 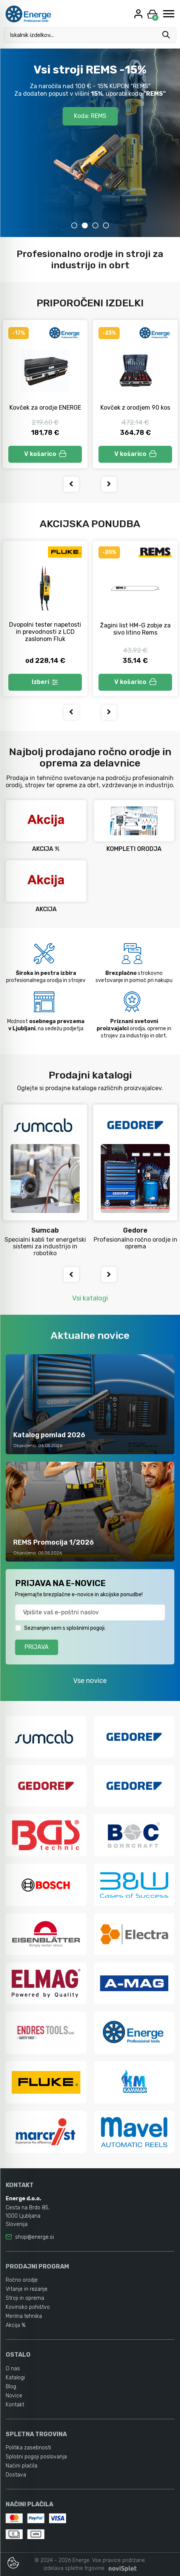 What do you see at coordinates (95, 225) in the screenshot?
I see `3 [tab]` at bounding box center [95, 225].